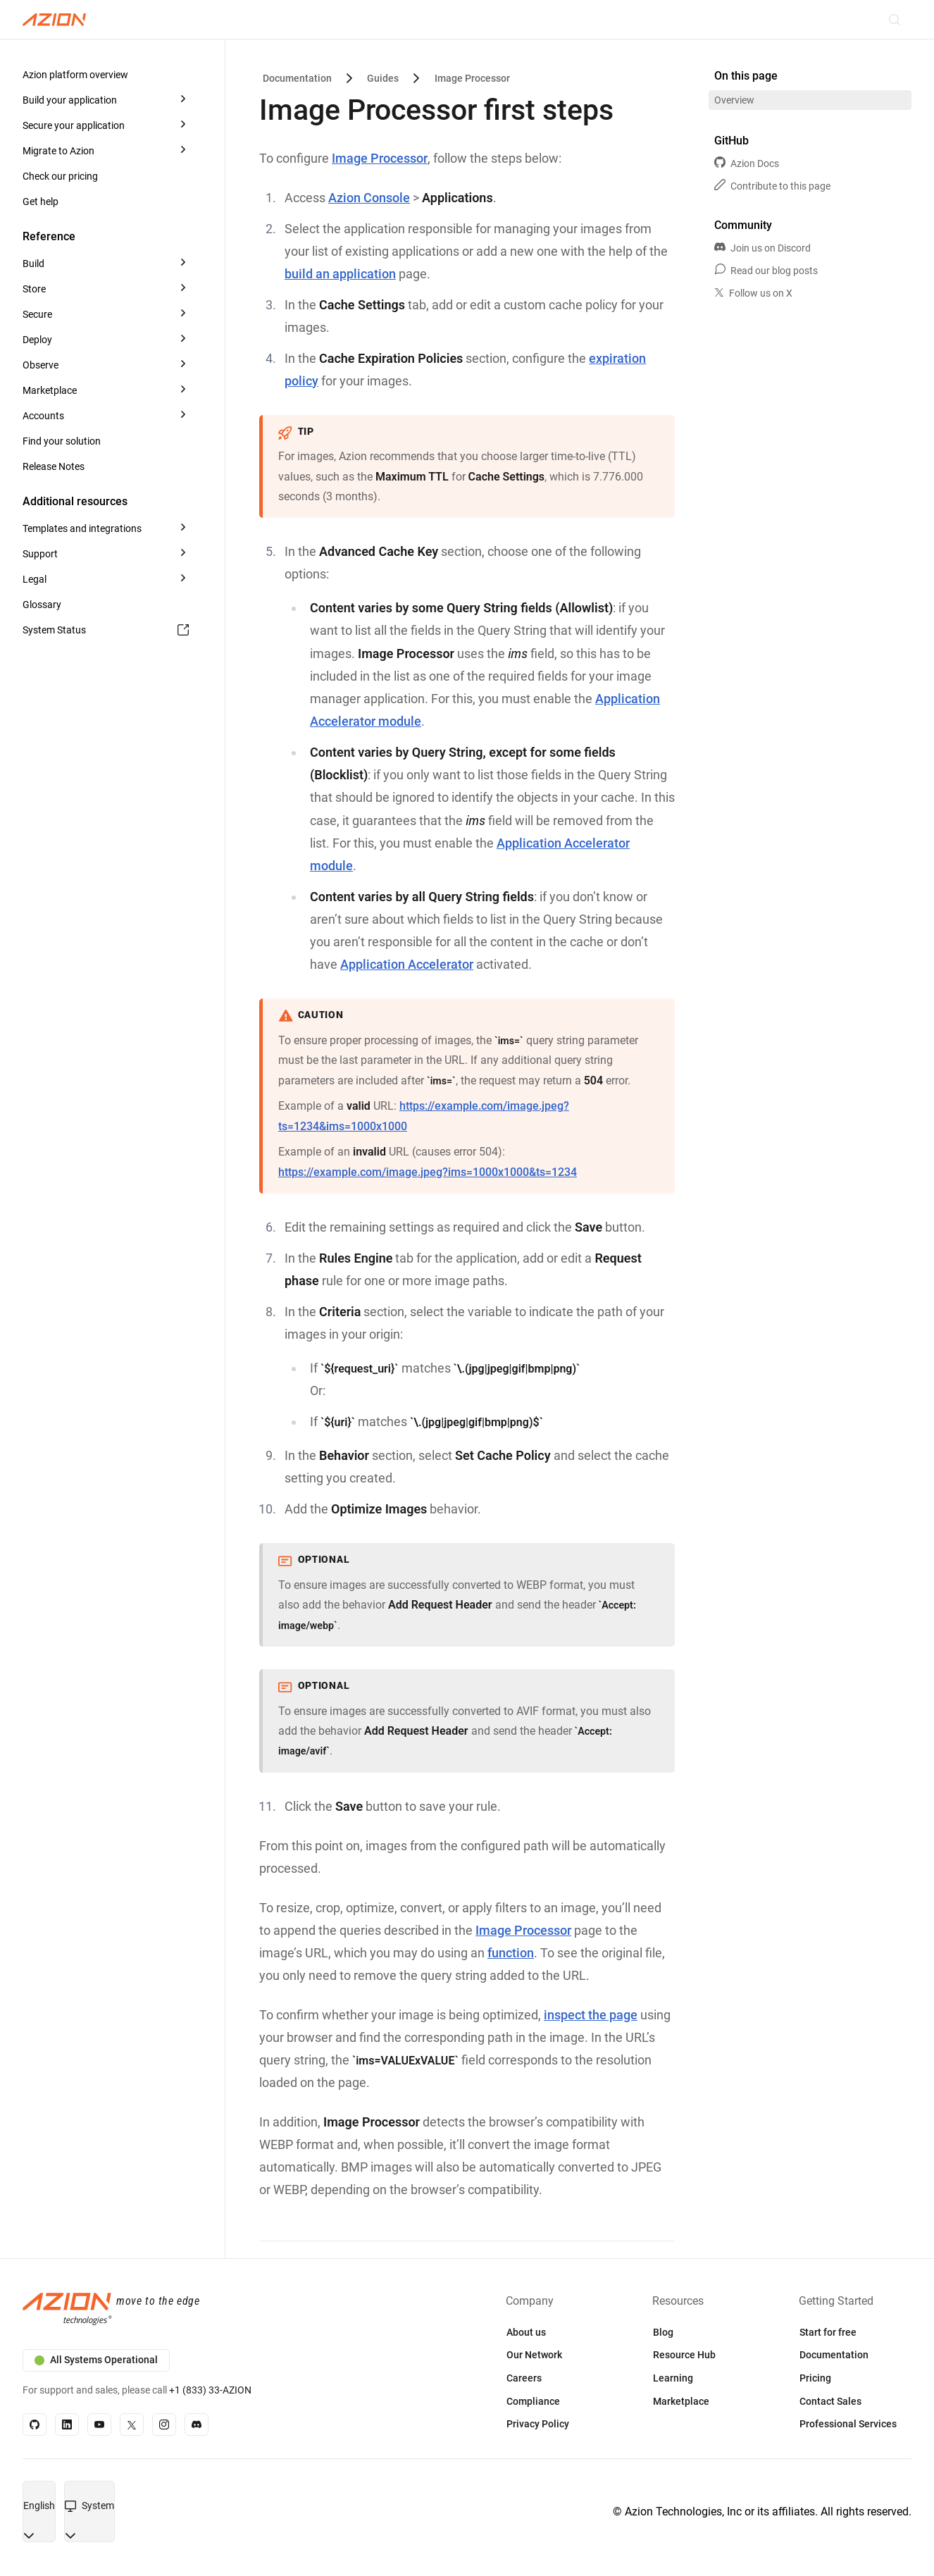  I want to click on inspect the page, so click(590, 2014).